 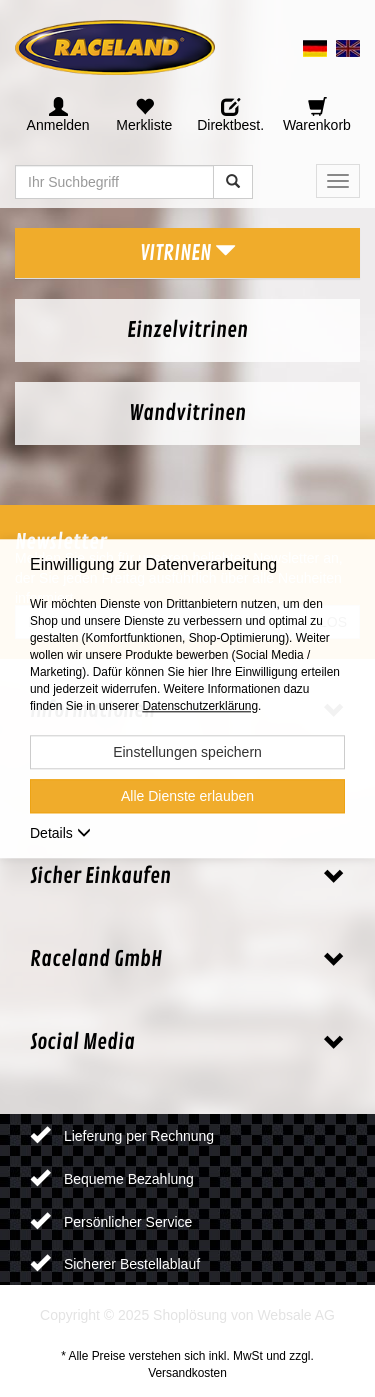 What do you see at coordinates (200, 706) in the screenshot?
I see `Datenschutzerklärung` at bounding box center [200, 706].